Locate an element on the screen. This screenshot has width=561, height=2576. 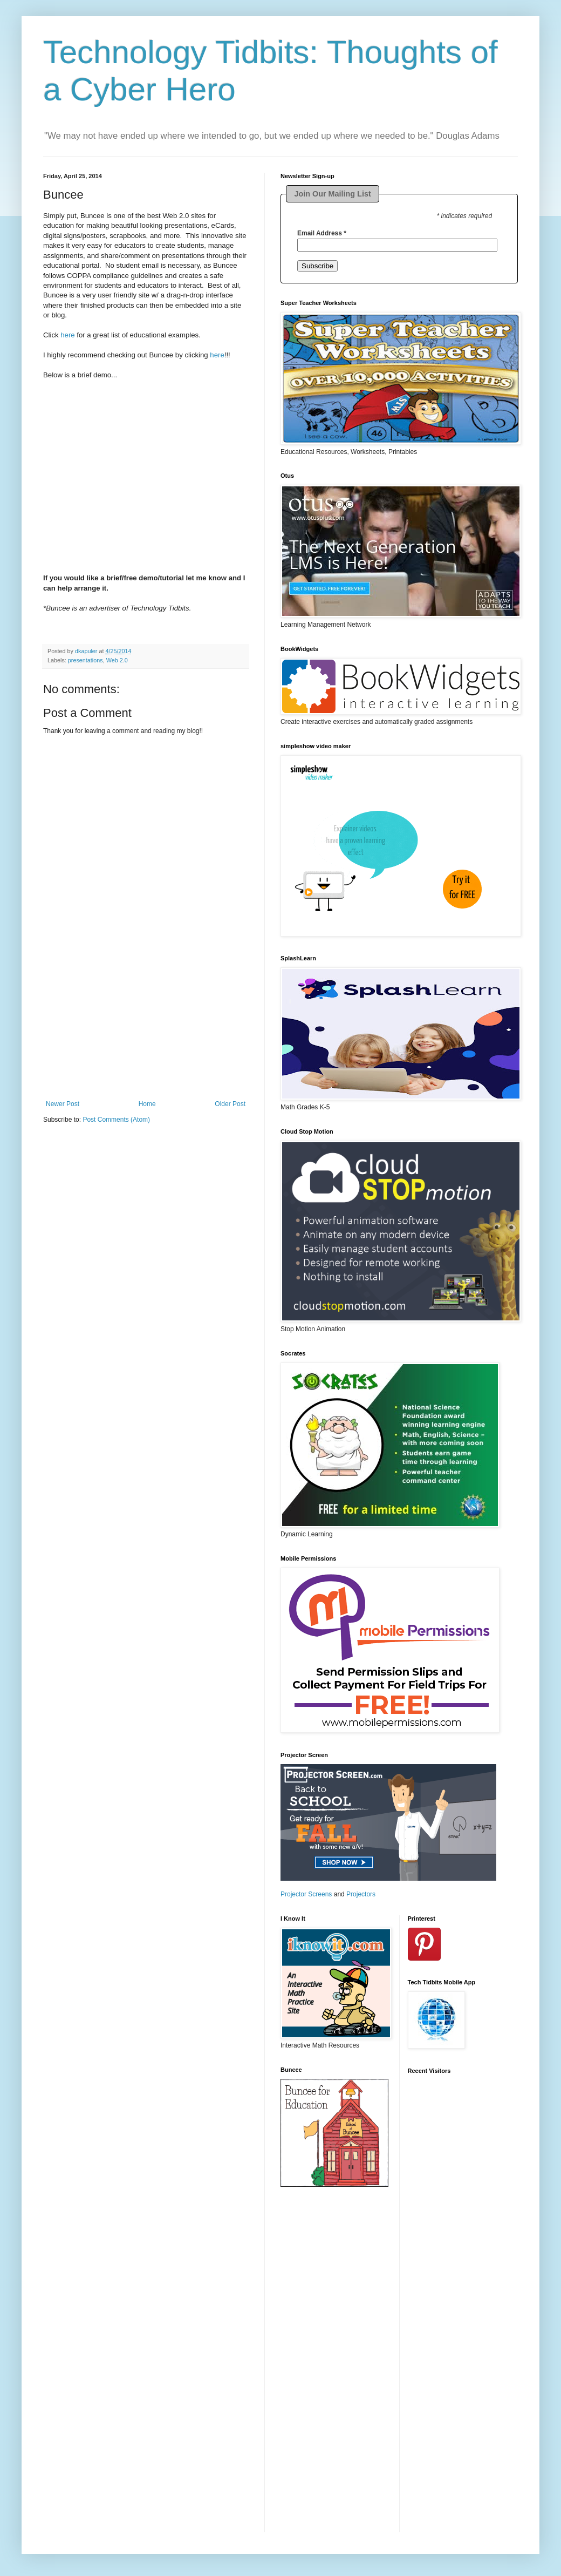
Projector Screens is located at coordinates (306, 1894).